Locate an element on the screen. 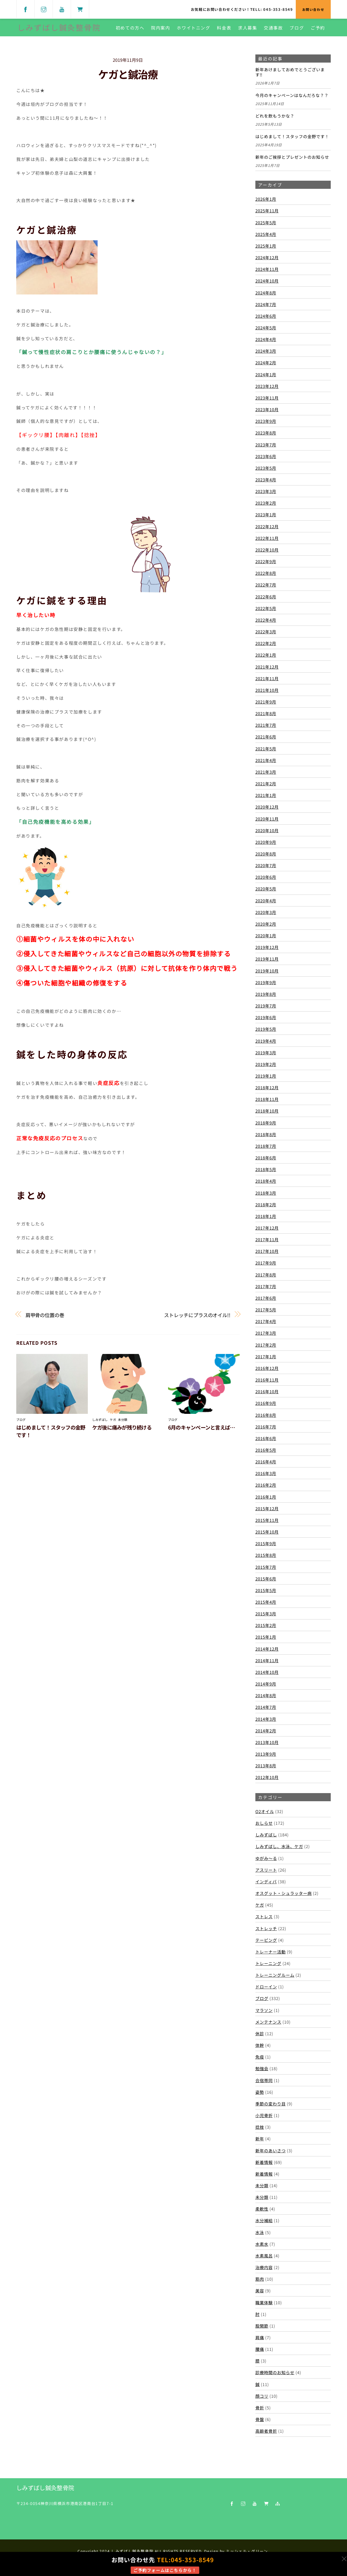 The width and height of the screenshot is (347, 2576). 2021年2月 is located at coordinates (265, 788).